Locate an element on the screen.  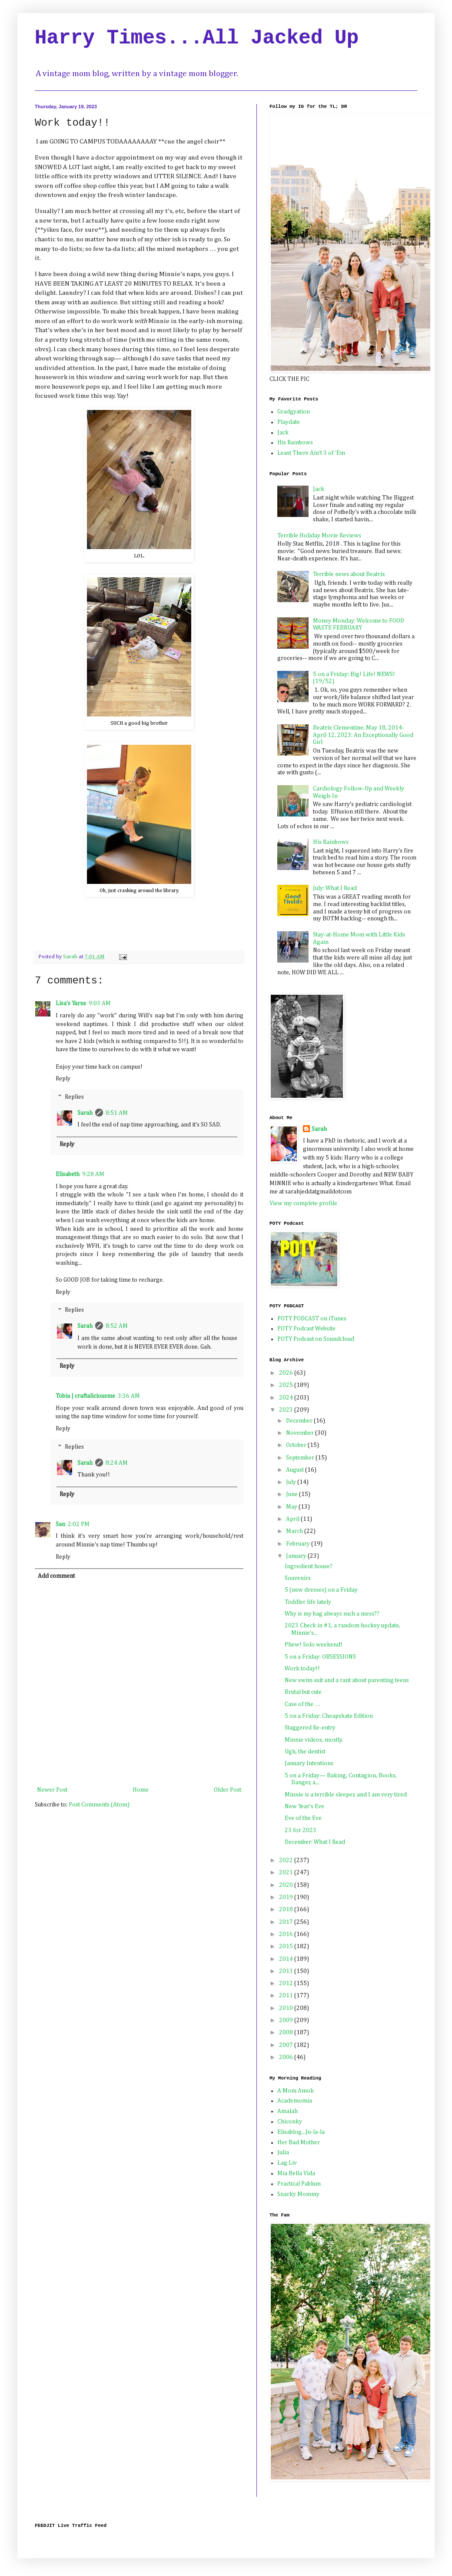
2025 is located at coordinates (286, 1385).